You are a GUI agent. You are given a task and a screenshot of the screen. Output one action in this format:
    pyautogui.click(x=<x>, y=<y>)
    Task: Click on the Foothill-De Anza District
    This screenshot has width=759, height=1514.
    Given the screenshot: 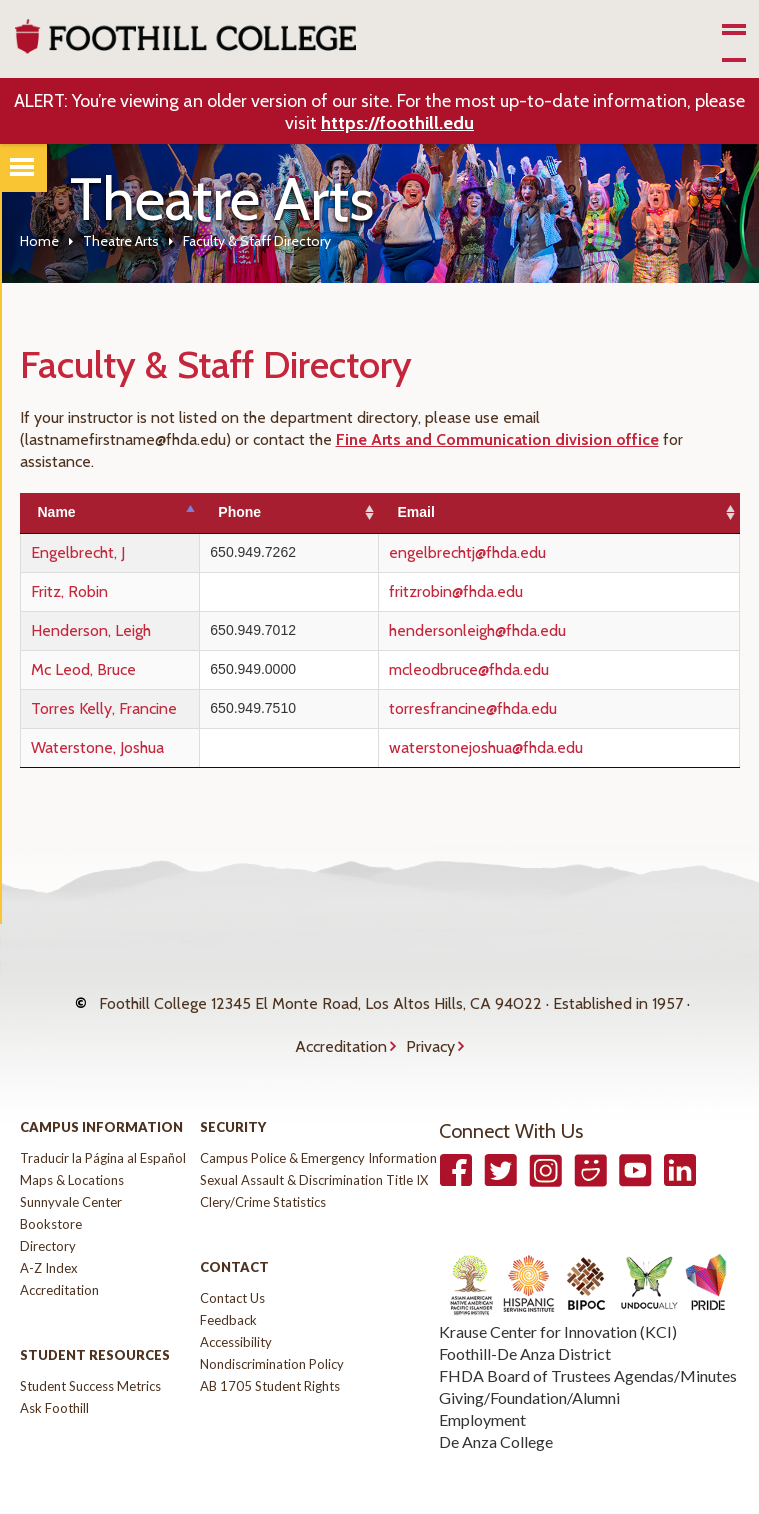 What is the action you would take?
    pyautogui.click(x=525, y=1313)
    